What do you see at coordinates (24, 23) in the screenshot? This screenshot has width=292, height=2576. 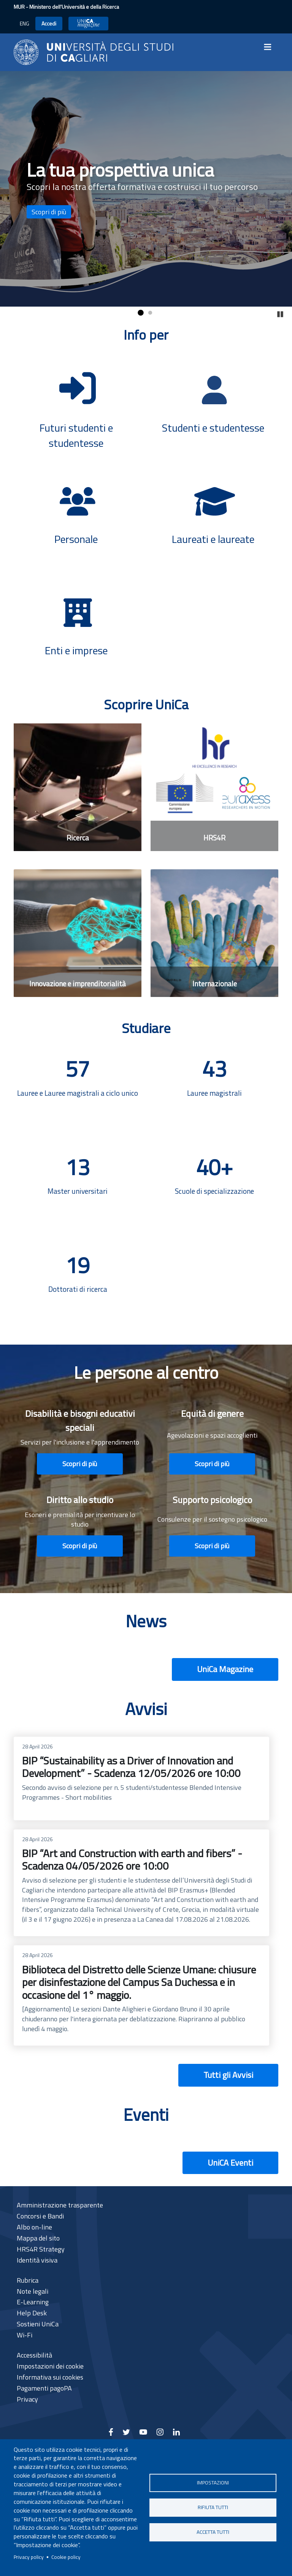 I see `ENG` at bounding box center [24, 23].